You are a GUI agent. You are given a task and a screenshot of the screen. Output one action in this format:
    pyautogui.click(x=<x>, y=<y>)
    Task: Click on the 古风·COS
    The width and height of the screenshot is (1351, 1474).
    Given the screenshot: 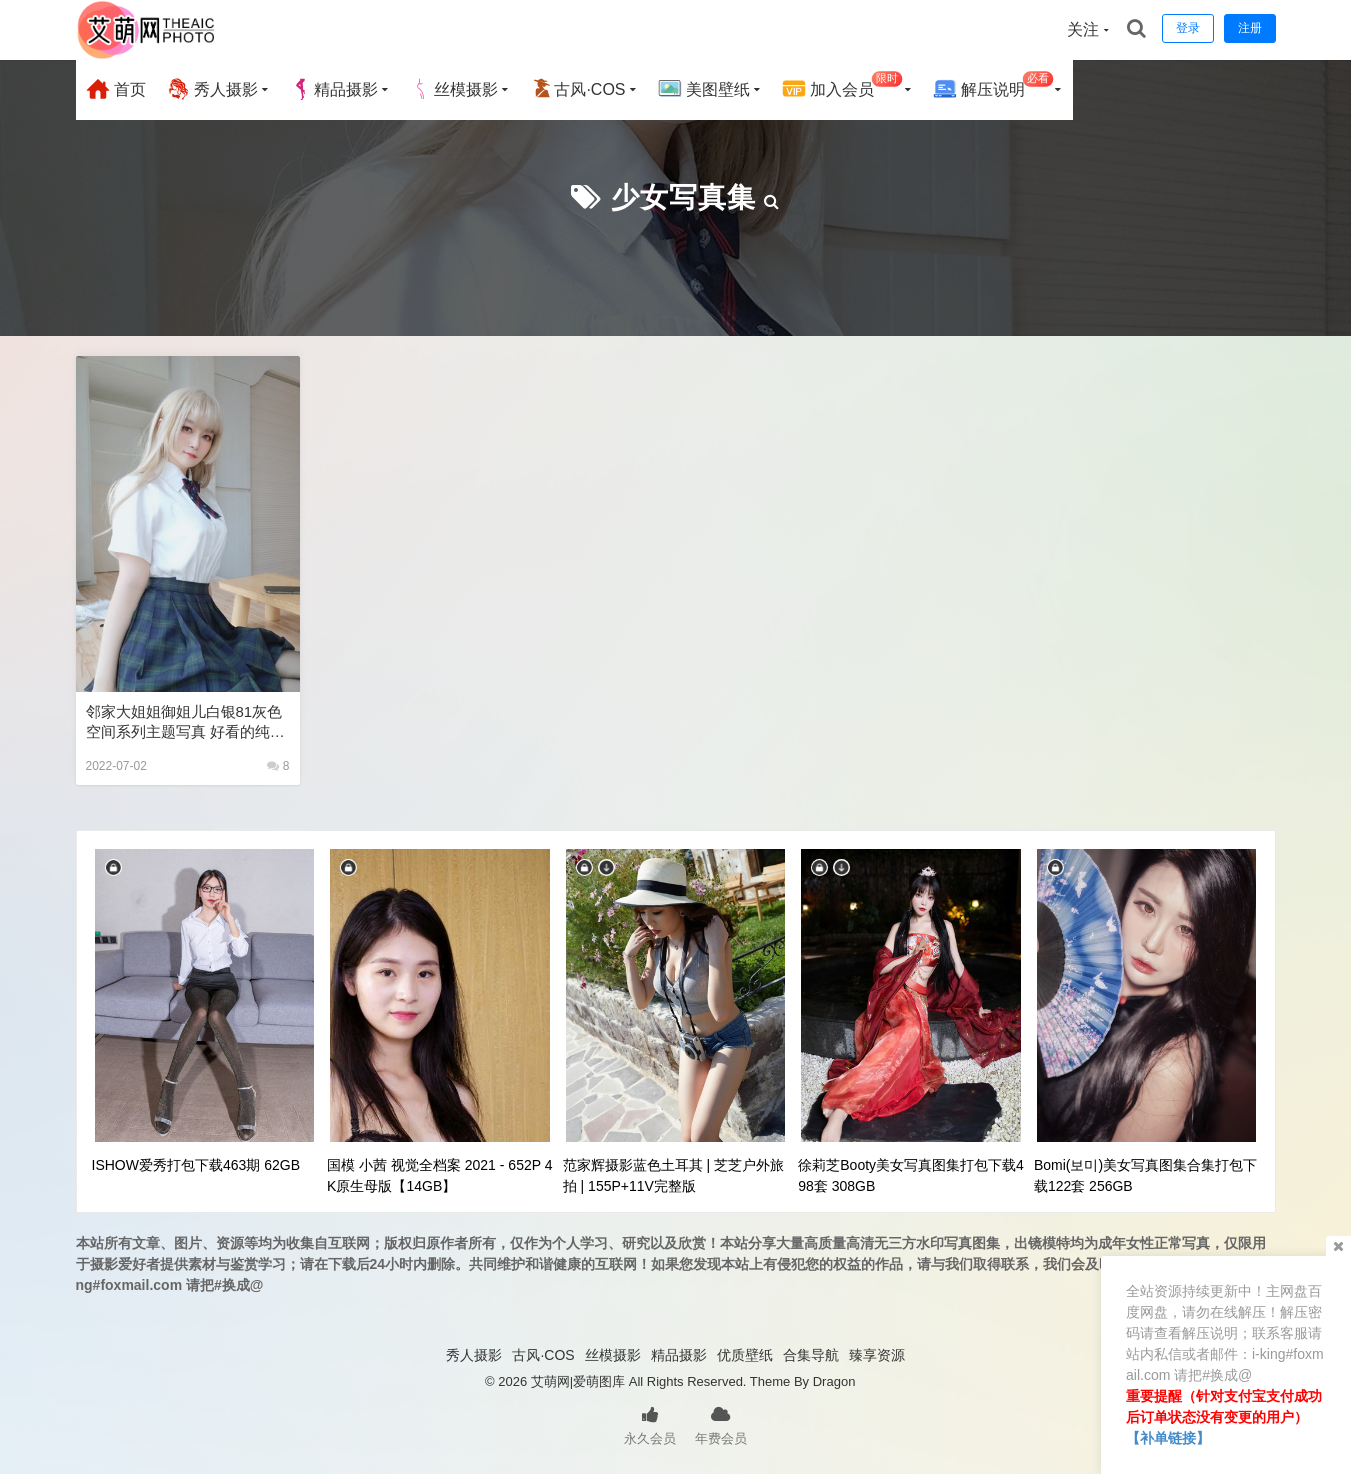 What is the action you would take?
    pyautogui.click(x=577, y=89)
    